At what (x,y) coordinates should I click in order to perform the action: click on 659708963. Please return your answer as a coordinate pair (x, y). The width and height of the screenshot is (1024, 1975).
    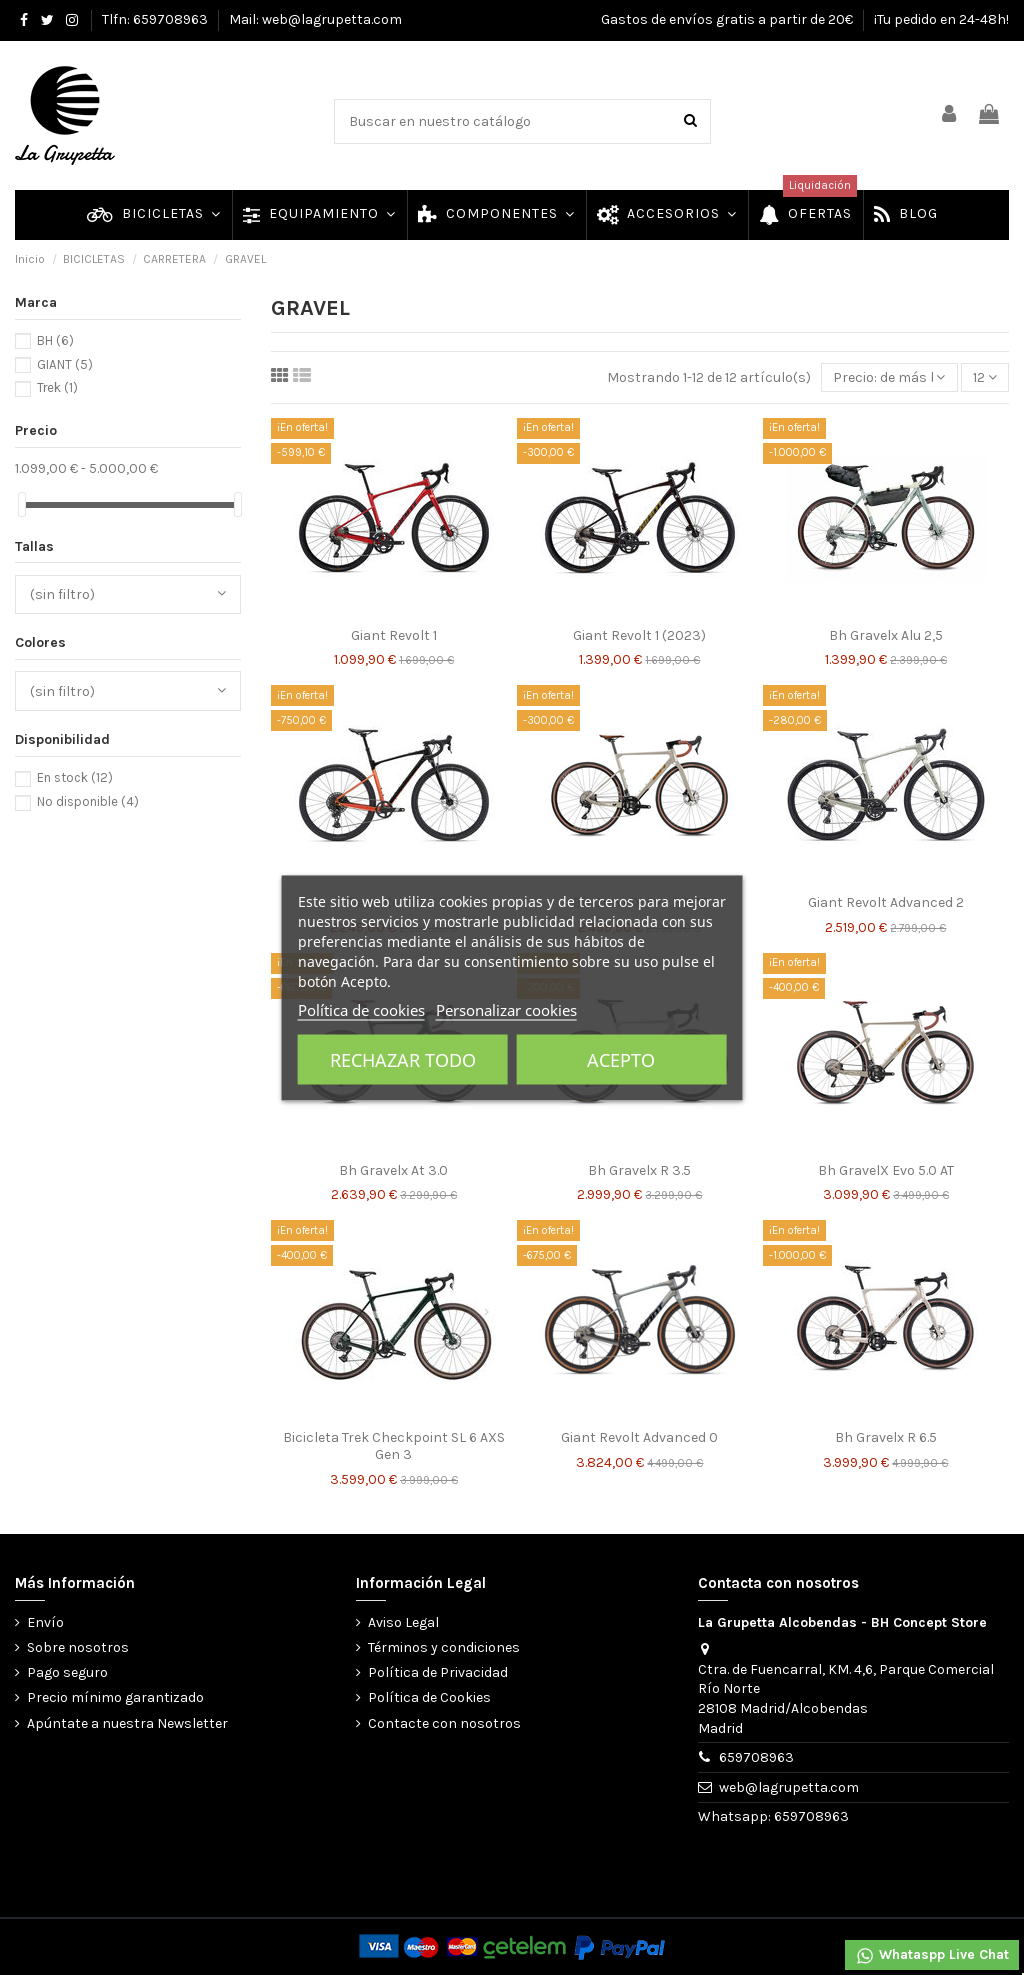
    Looking at the image, I should click on (756, 1757).